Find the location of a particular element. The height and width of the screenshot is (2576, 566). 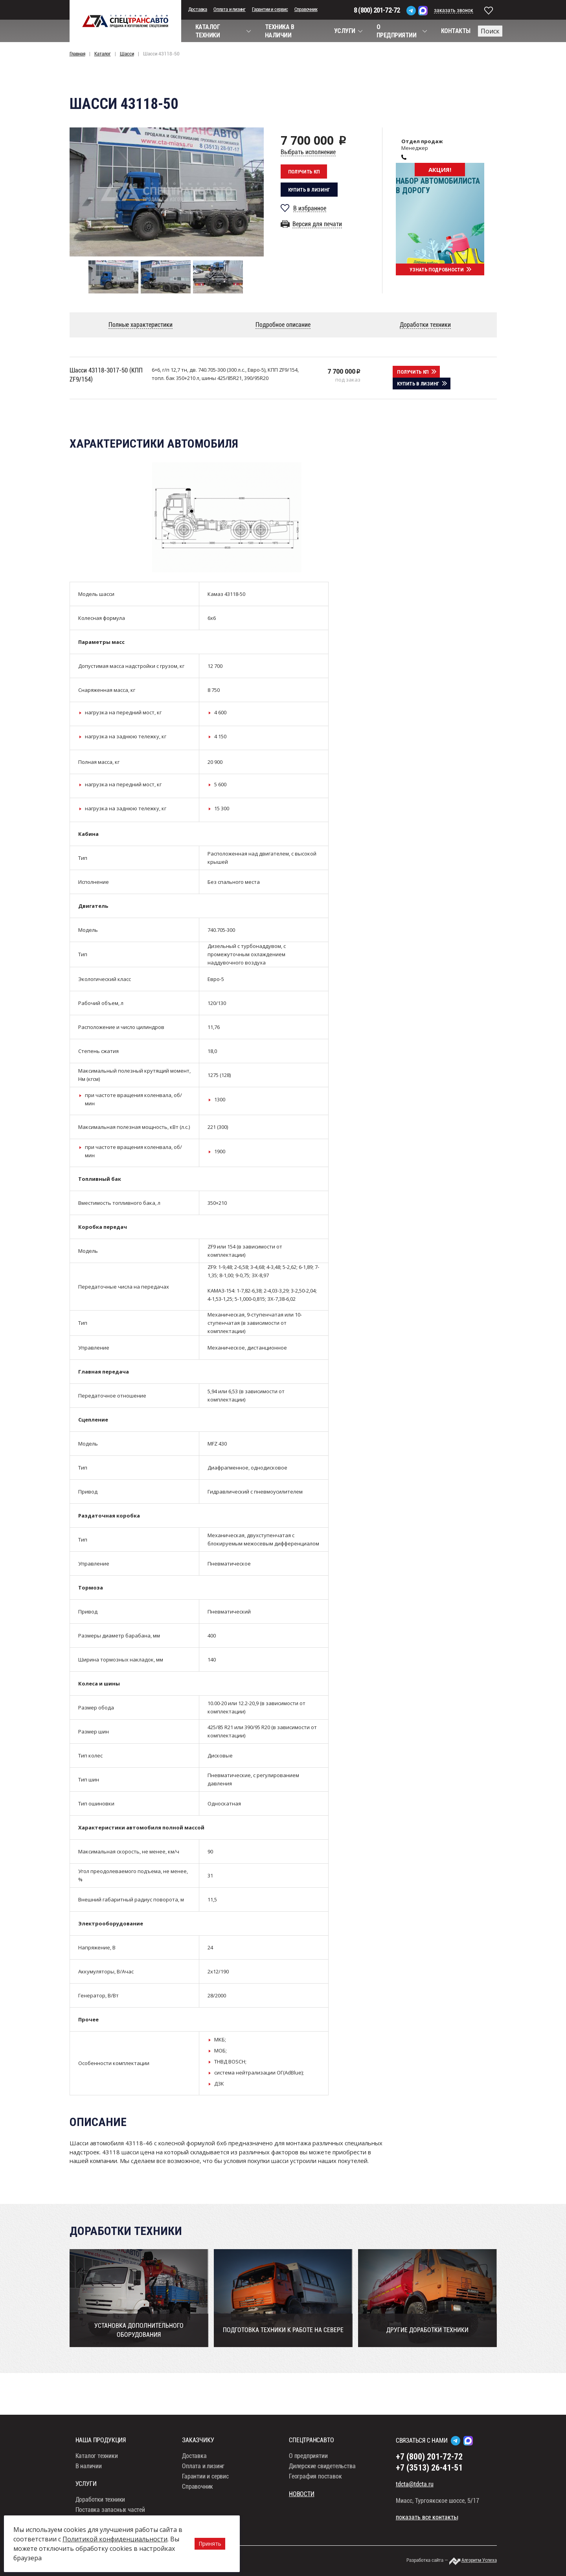

О предприятии is located at coordinates (308, 2456).